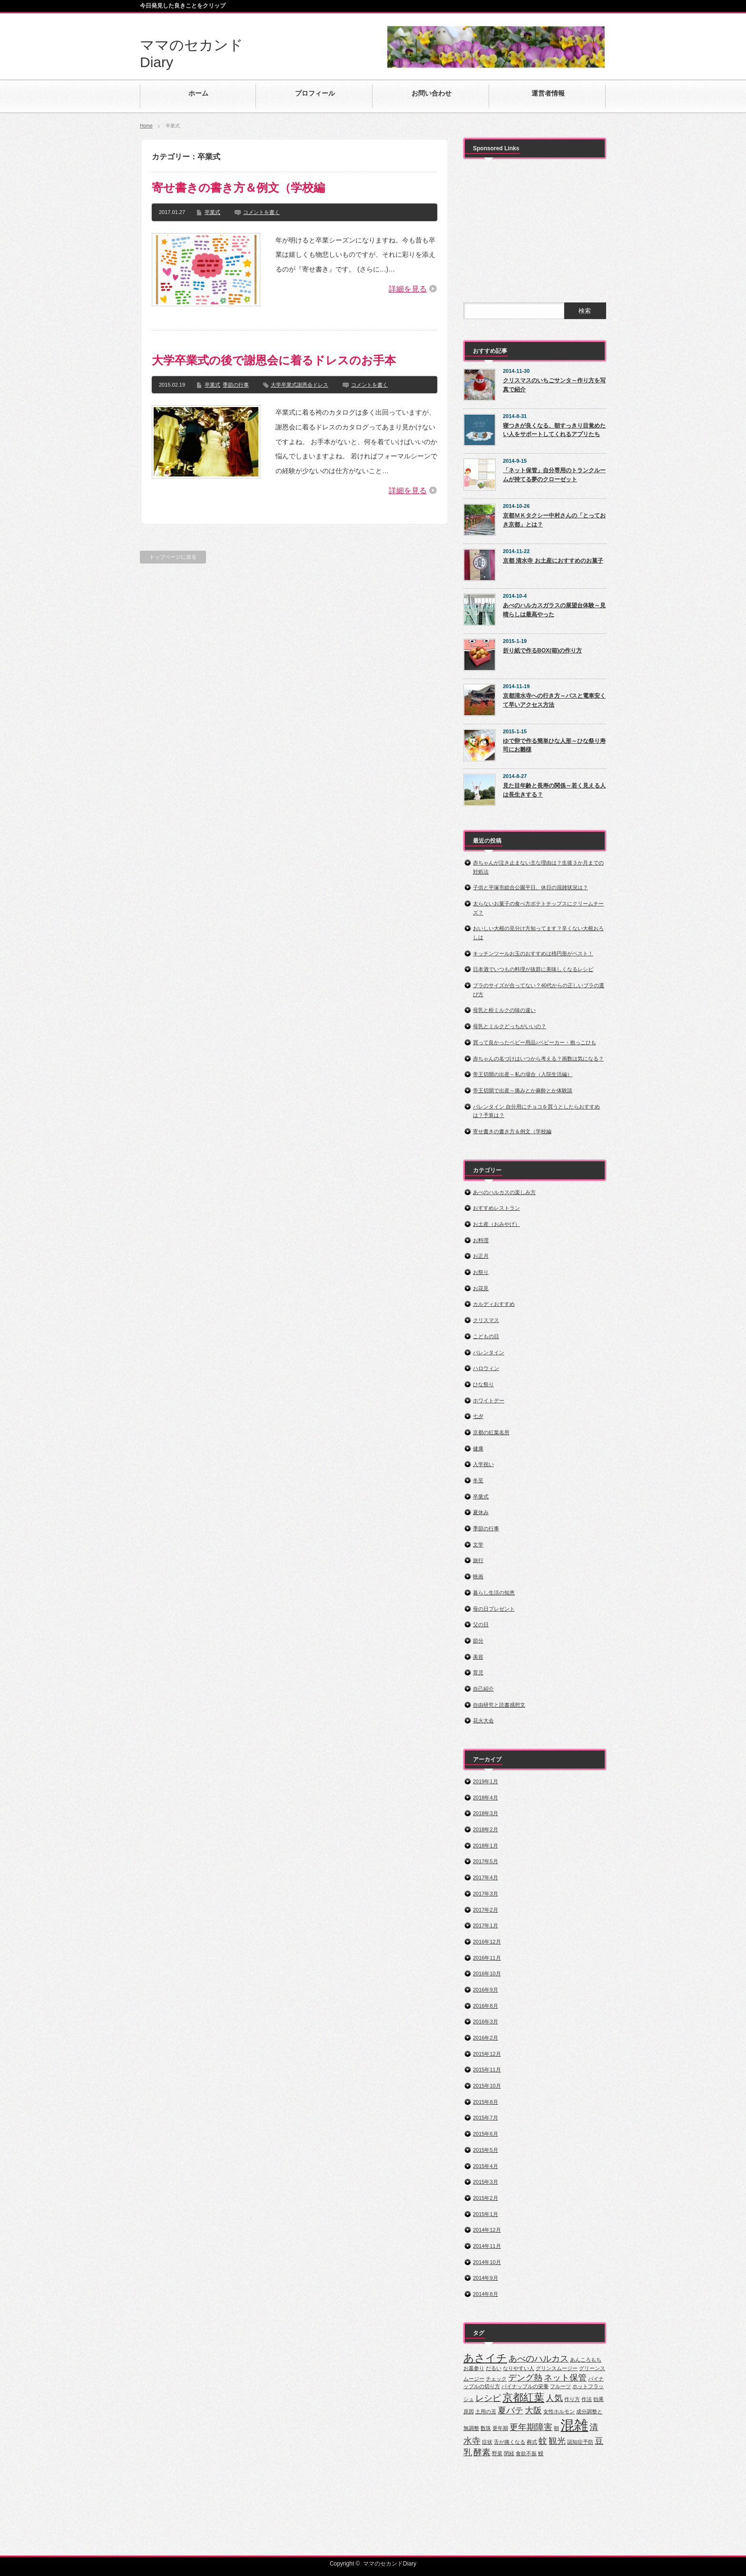 The image size is (746, 2576). I want to click on 大学卒業式の後で謝恩会に着るドレスのお手本, so click(274, 360).